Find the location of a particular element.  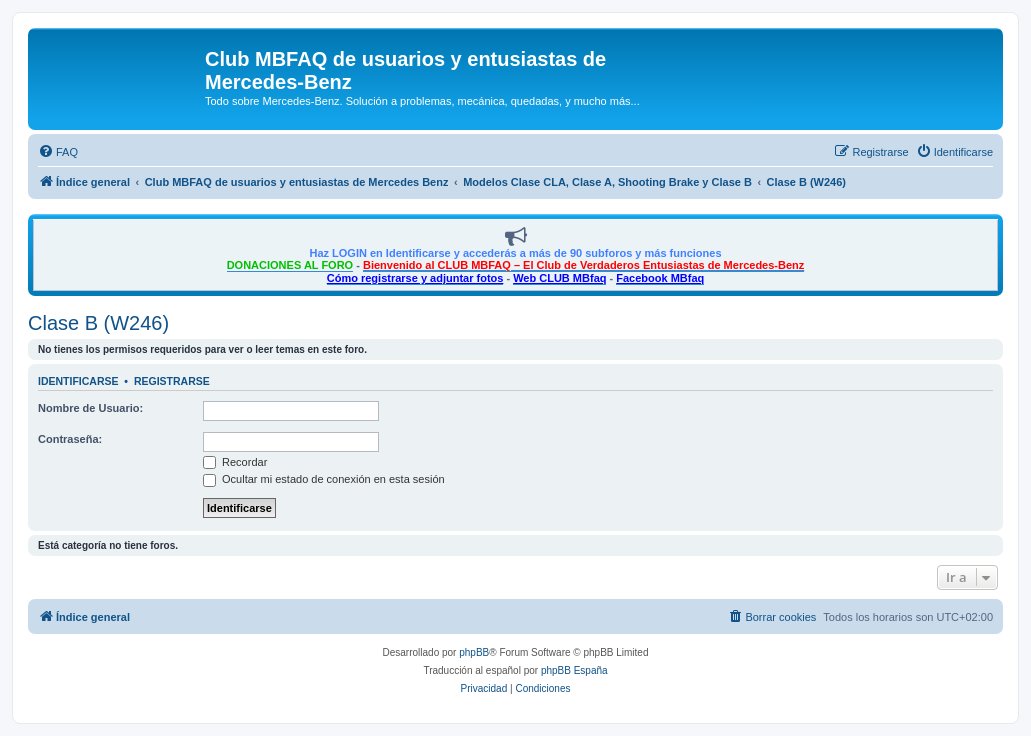

[menuitem] is located at coordinates (58, 152).